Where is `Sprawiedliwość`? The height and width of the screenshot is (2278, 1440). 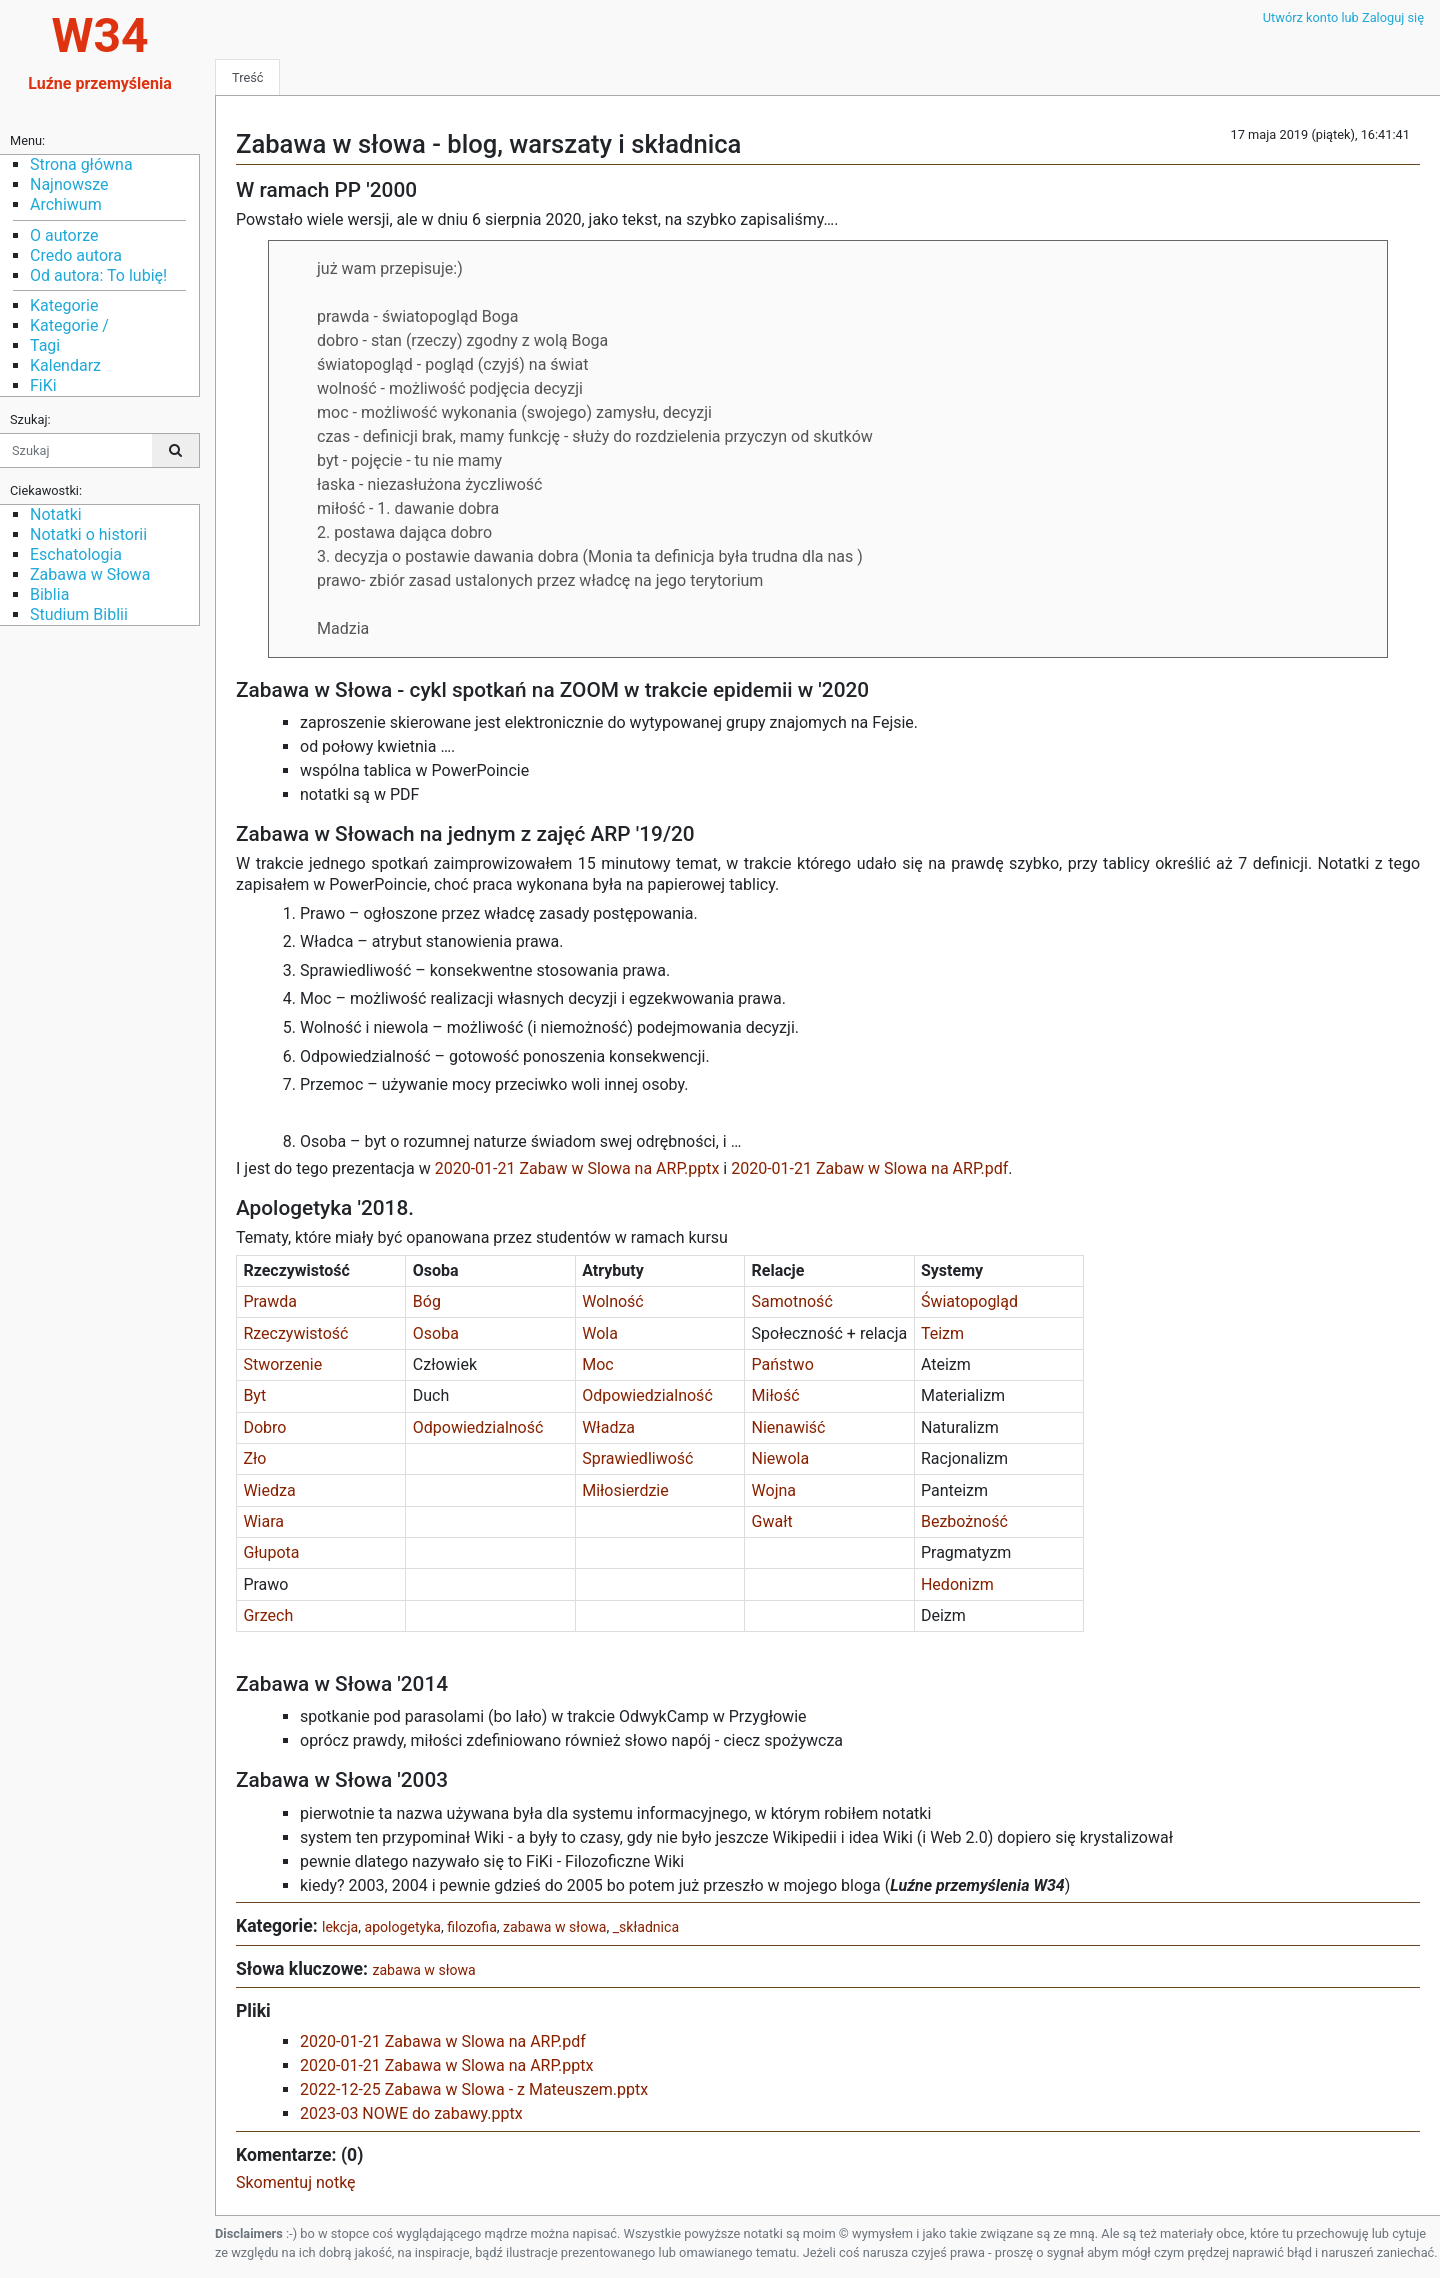 Sprawiedliwość is located at coordinates (639, 1458).